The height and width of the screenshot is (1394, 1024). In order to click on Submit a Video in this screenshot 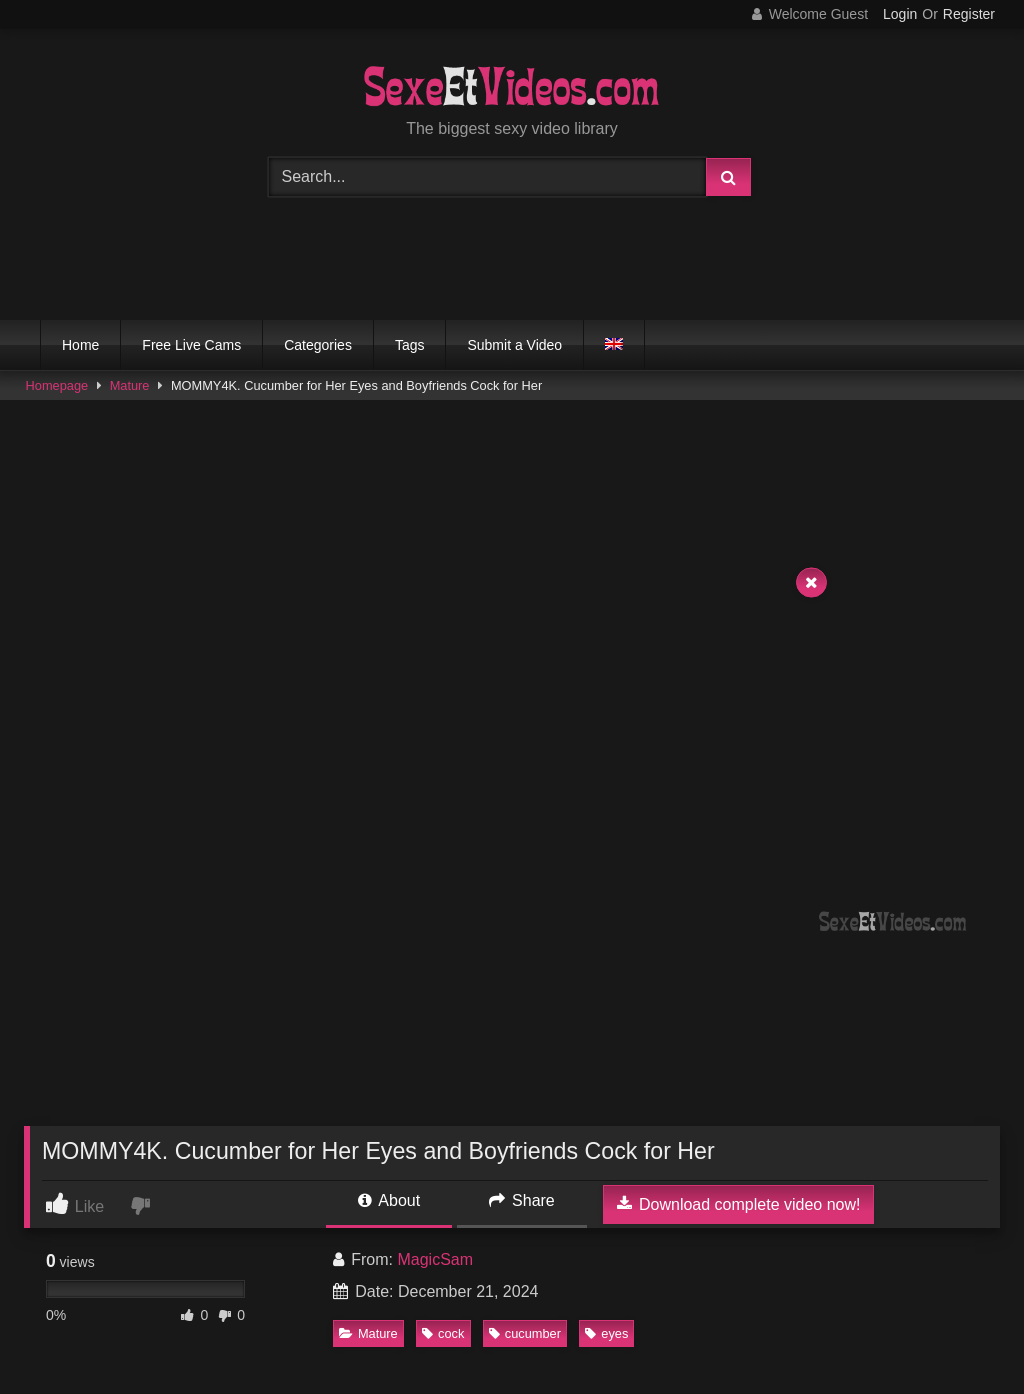, I will do `click(514, 345)`.